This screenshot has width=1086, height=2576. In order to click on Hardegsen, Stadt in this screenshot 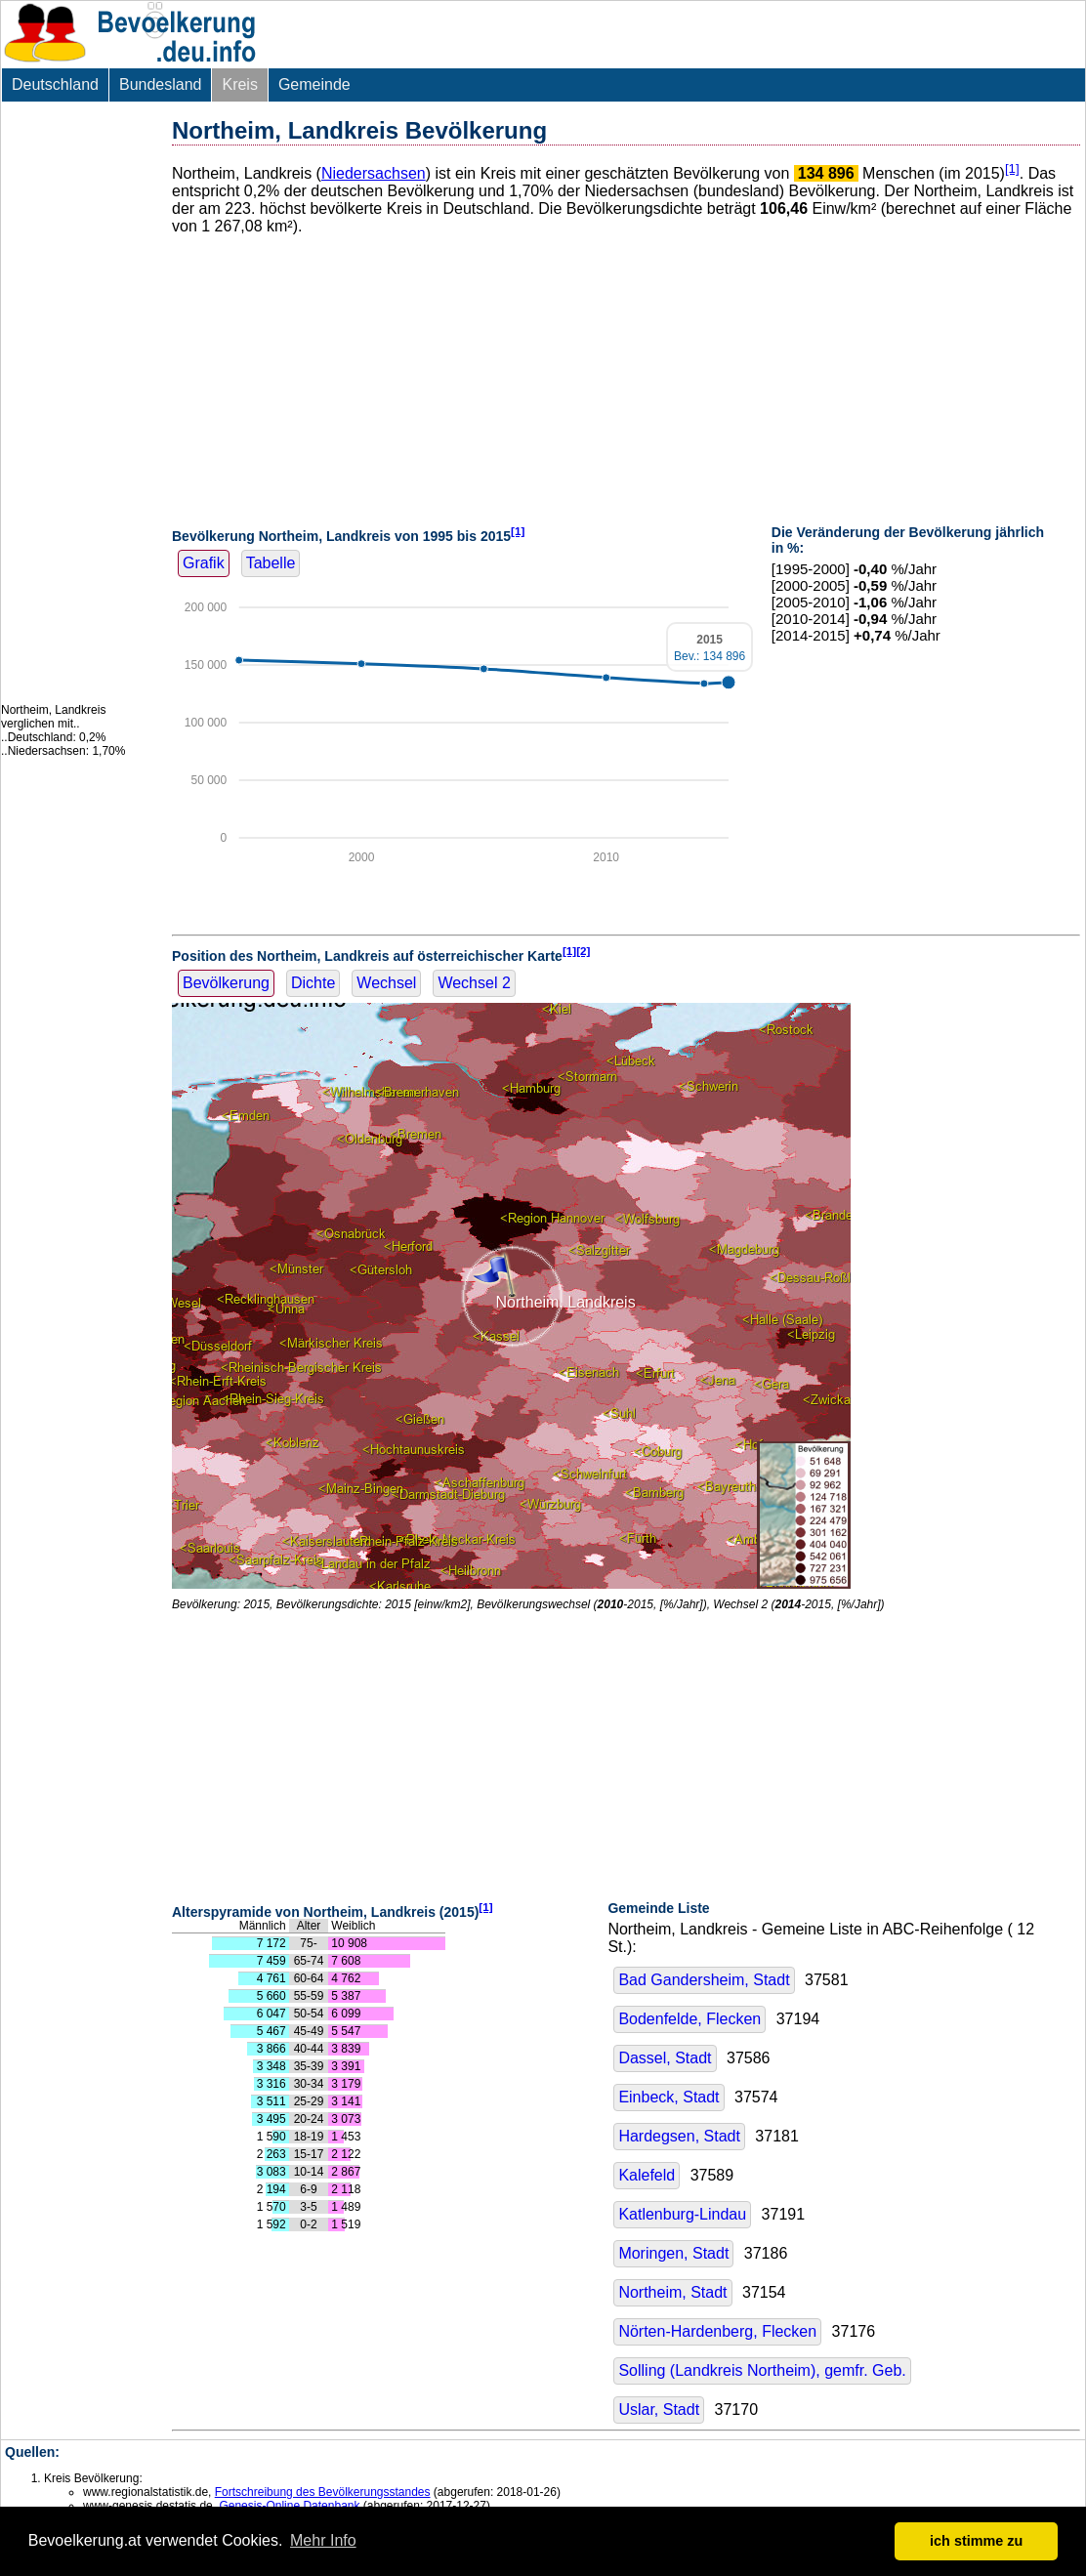, I will do `click(679, 2136)`.